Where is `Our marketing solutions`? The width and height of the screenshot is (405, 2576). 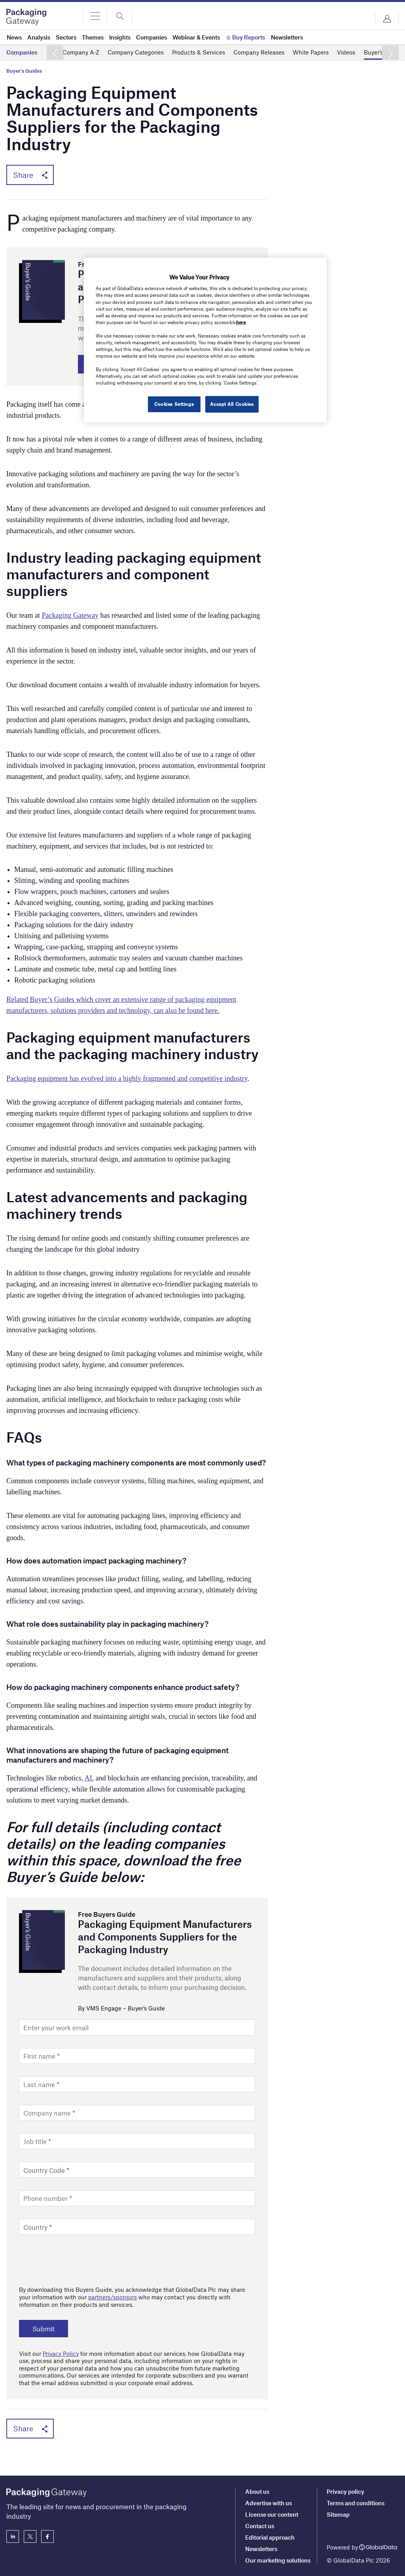
Our marketing solutions is located at coordinates (277, 2560).